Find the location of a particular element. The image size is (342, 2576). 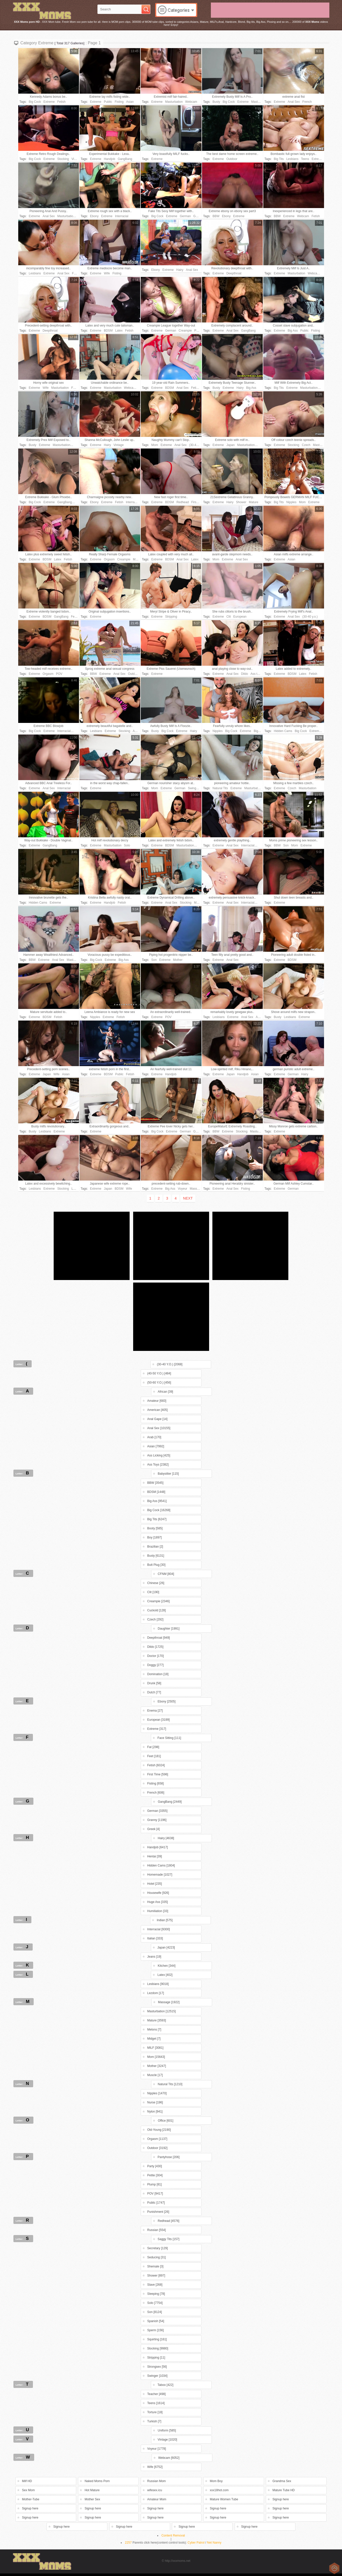

Solo is located at coordinates (323, 388).